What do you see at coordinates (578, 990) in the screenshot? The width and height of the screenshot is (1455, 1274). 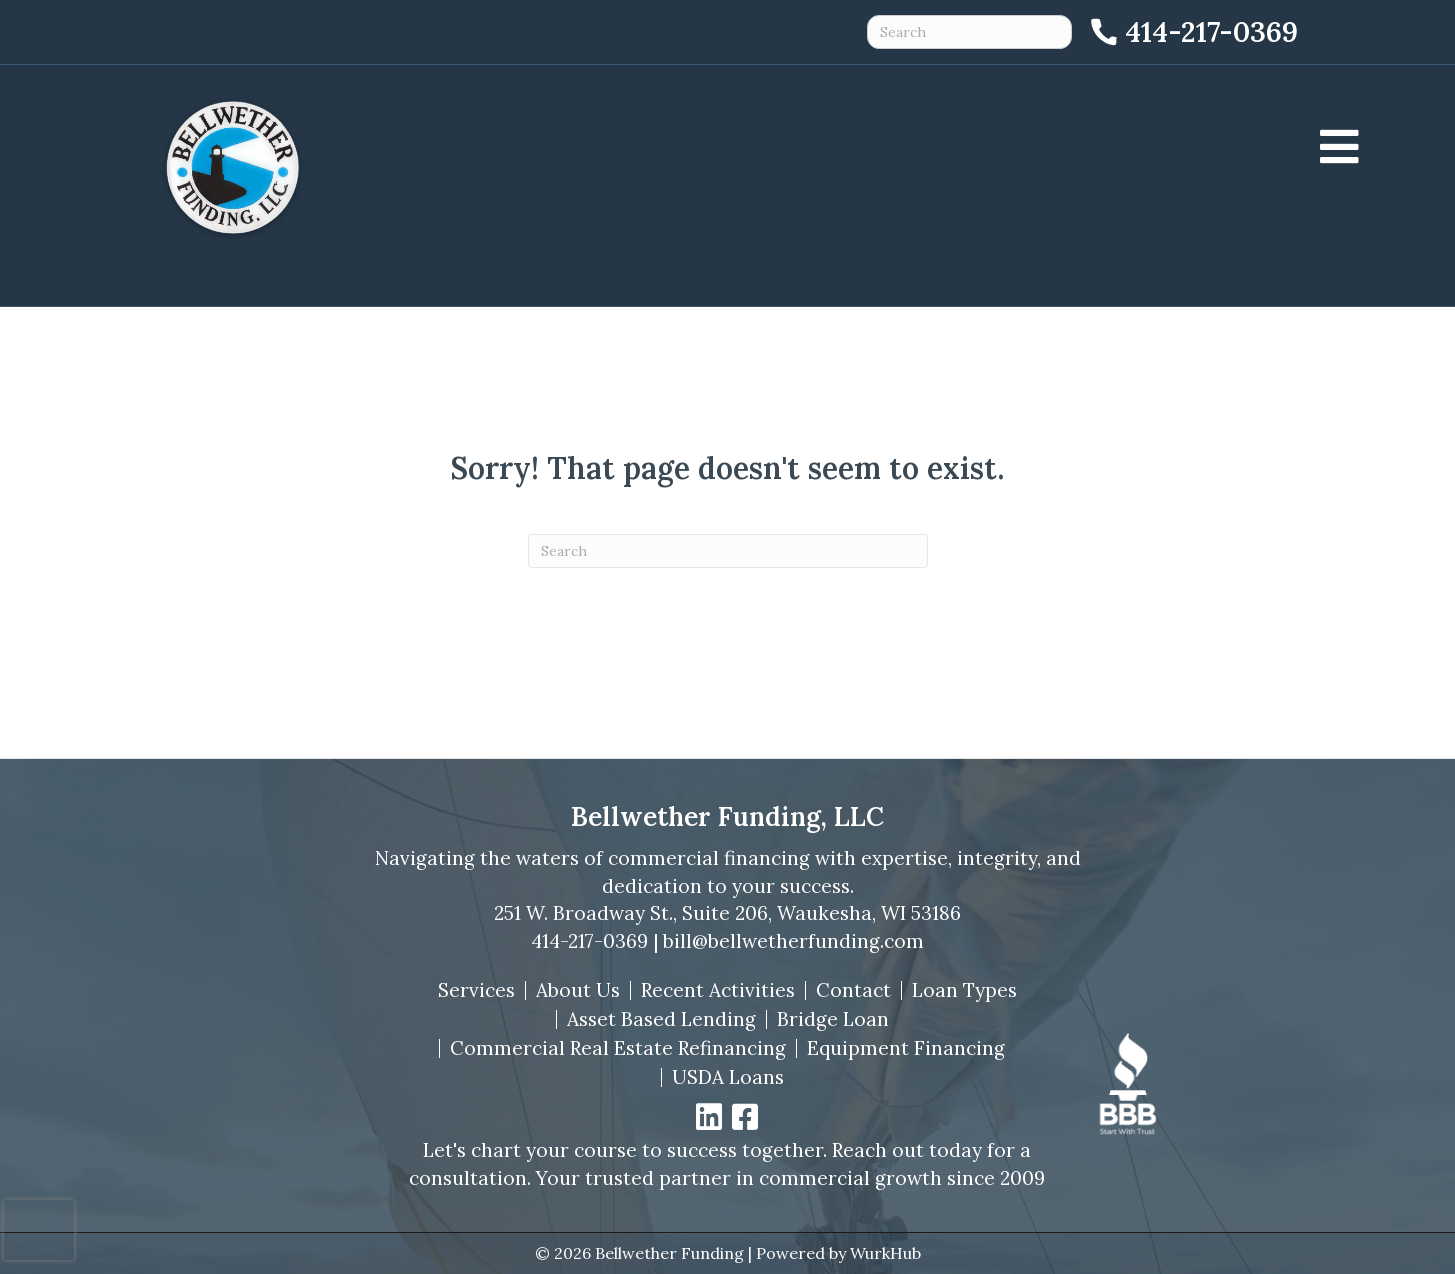 I see `About Us` at bounding box center [578, 990].